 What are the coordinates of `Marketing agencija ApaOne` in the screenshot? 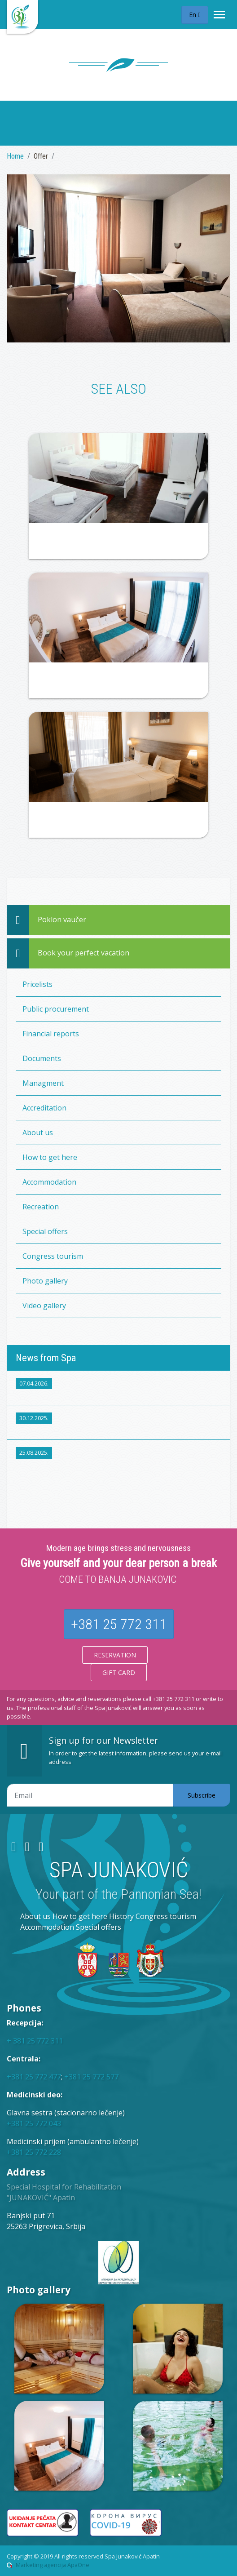 It's located at (52, 2565).